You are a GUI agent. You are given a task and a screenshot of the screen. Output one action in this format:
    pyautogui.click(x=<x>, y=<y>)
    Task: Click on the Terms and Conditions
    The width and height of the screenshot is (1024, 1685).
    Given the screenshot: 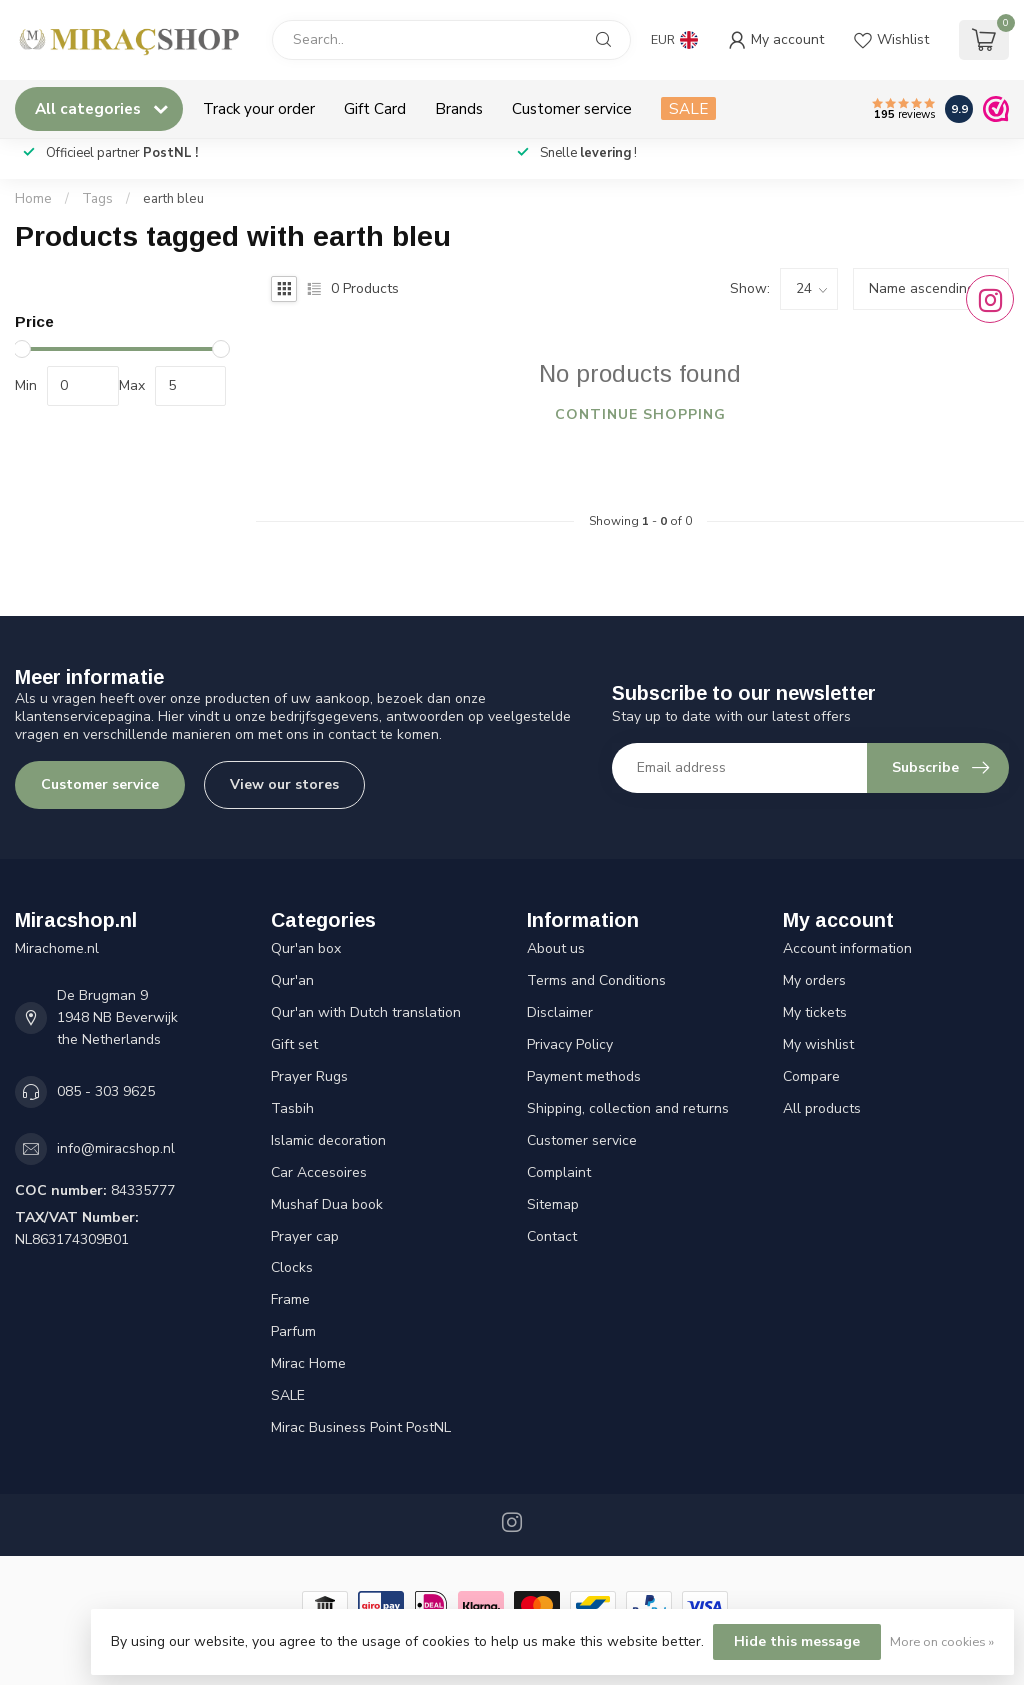 What is the action you would take?
    pyautogui.click(x=596, y=980)
    